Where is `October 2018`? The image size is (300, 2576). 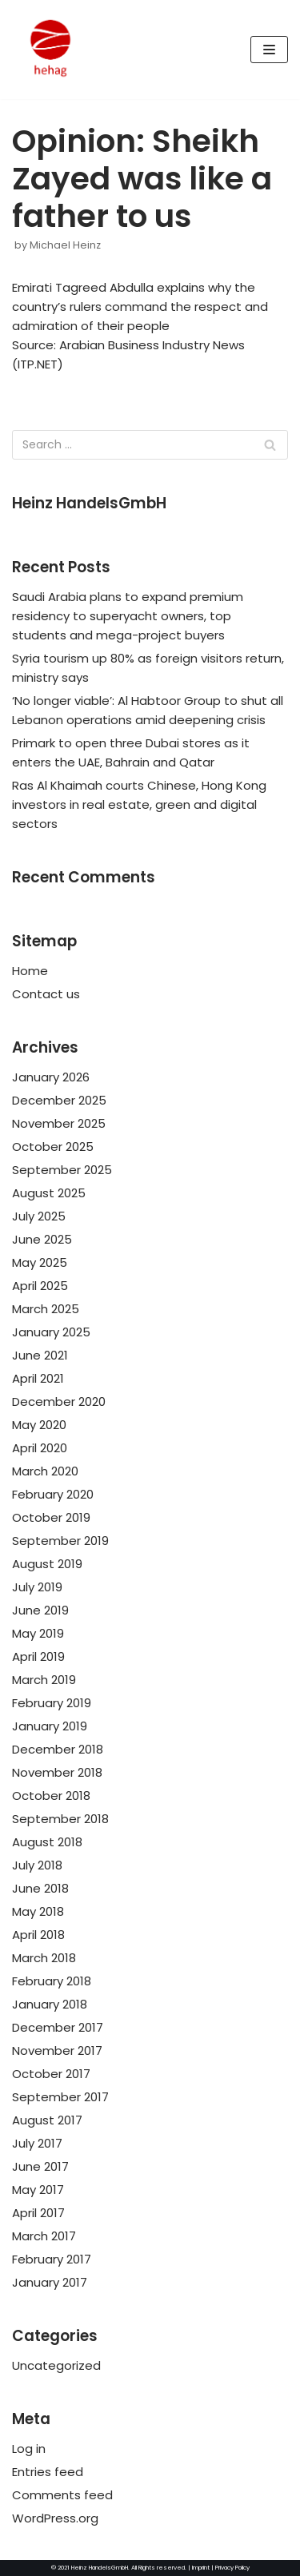
October 2018 is located at coordinates (51, 1795).